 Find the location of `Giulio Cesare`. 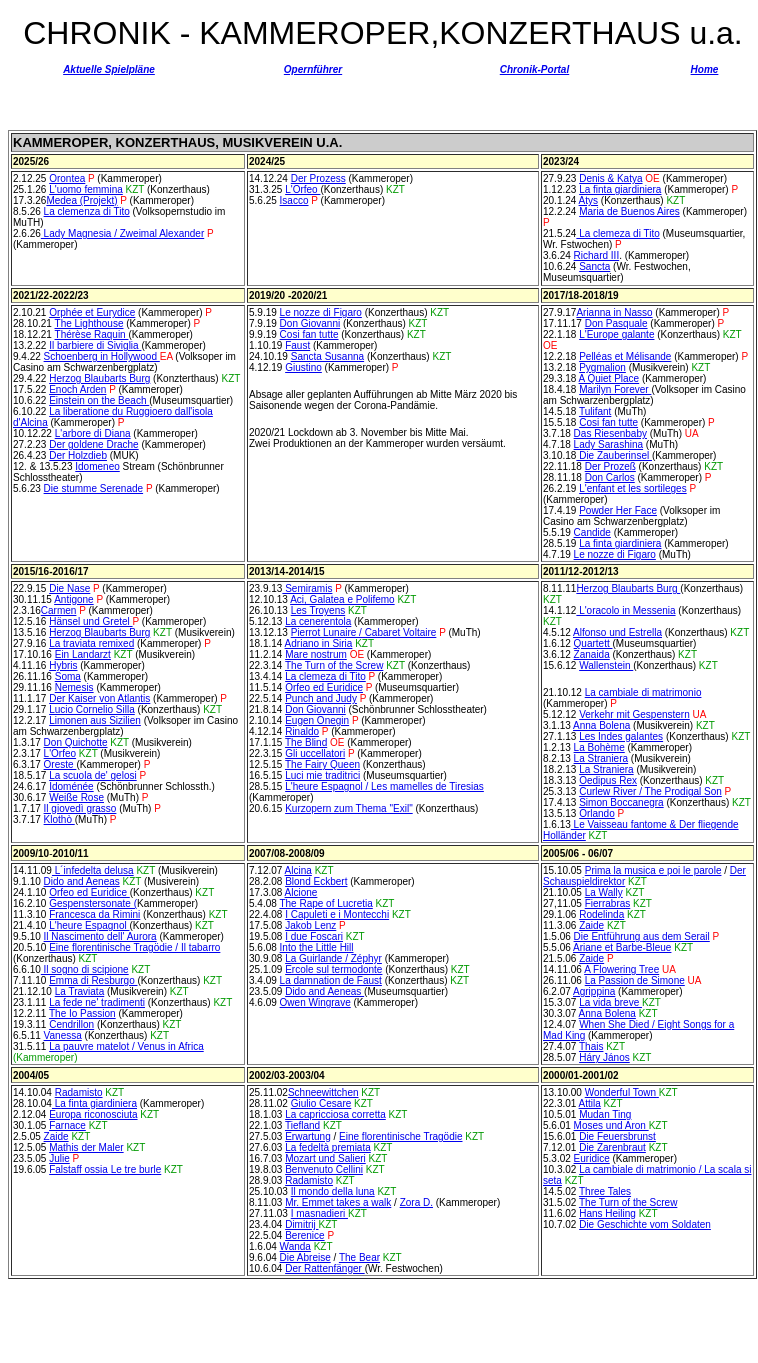

Giulio Cesare is located at coordinates (321, 1103).